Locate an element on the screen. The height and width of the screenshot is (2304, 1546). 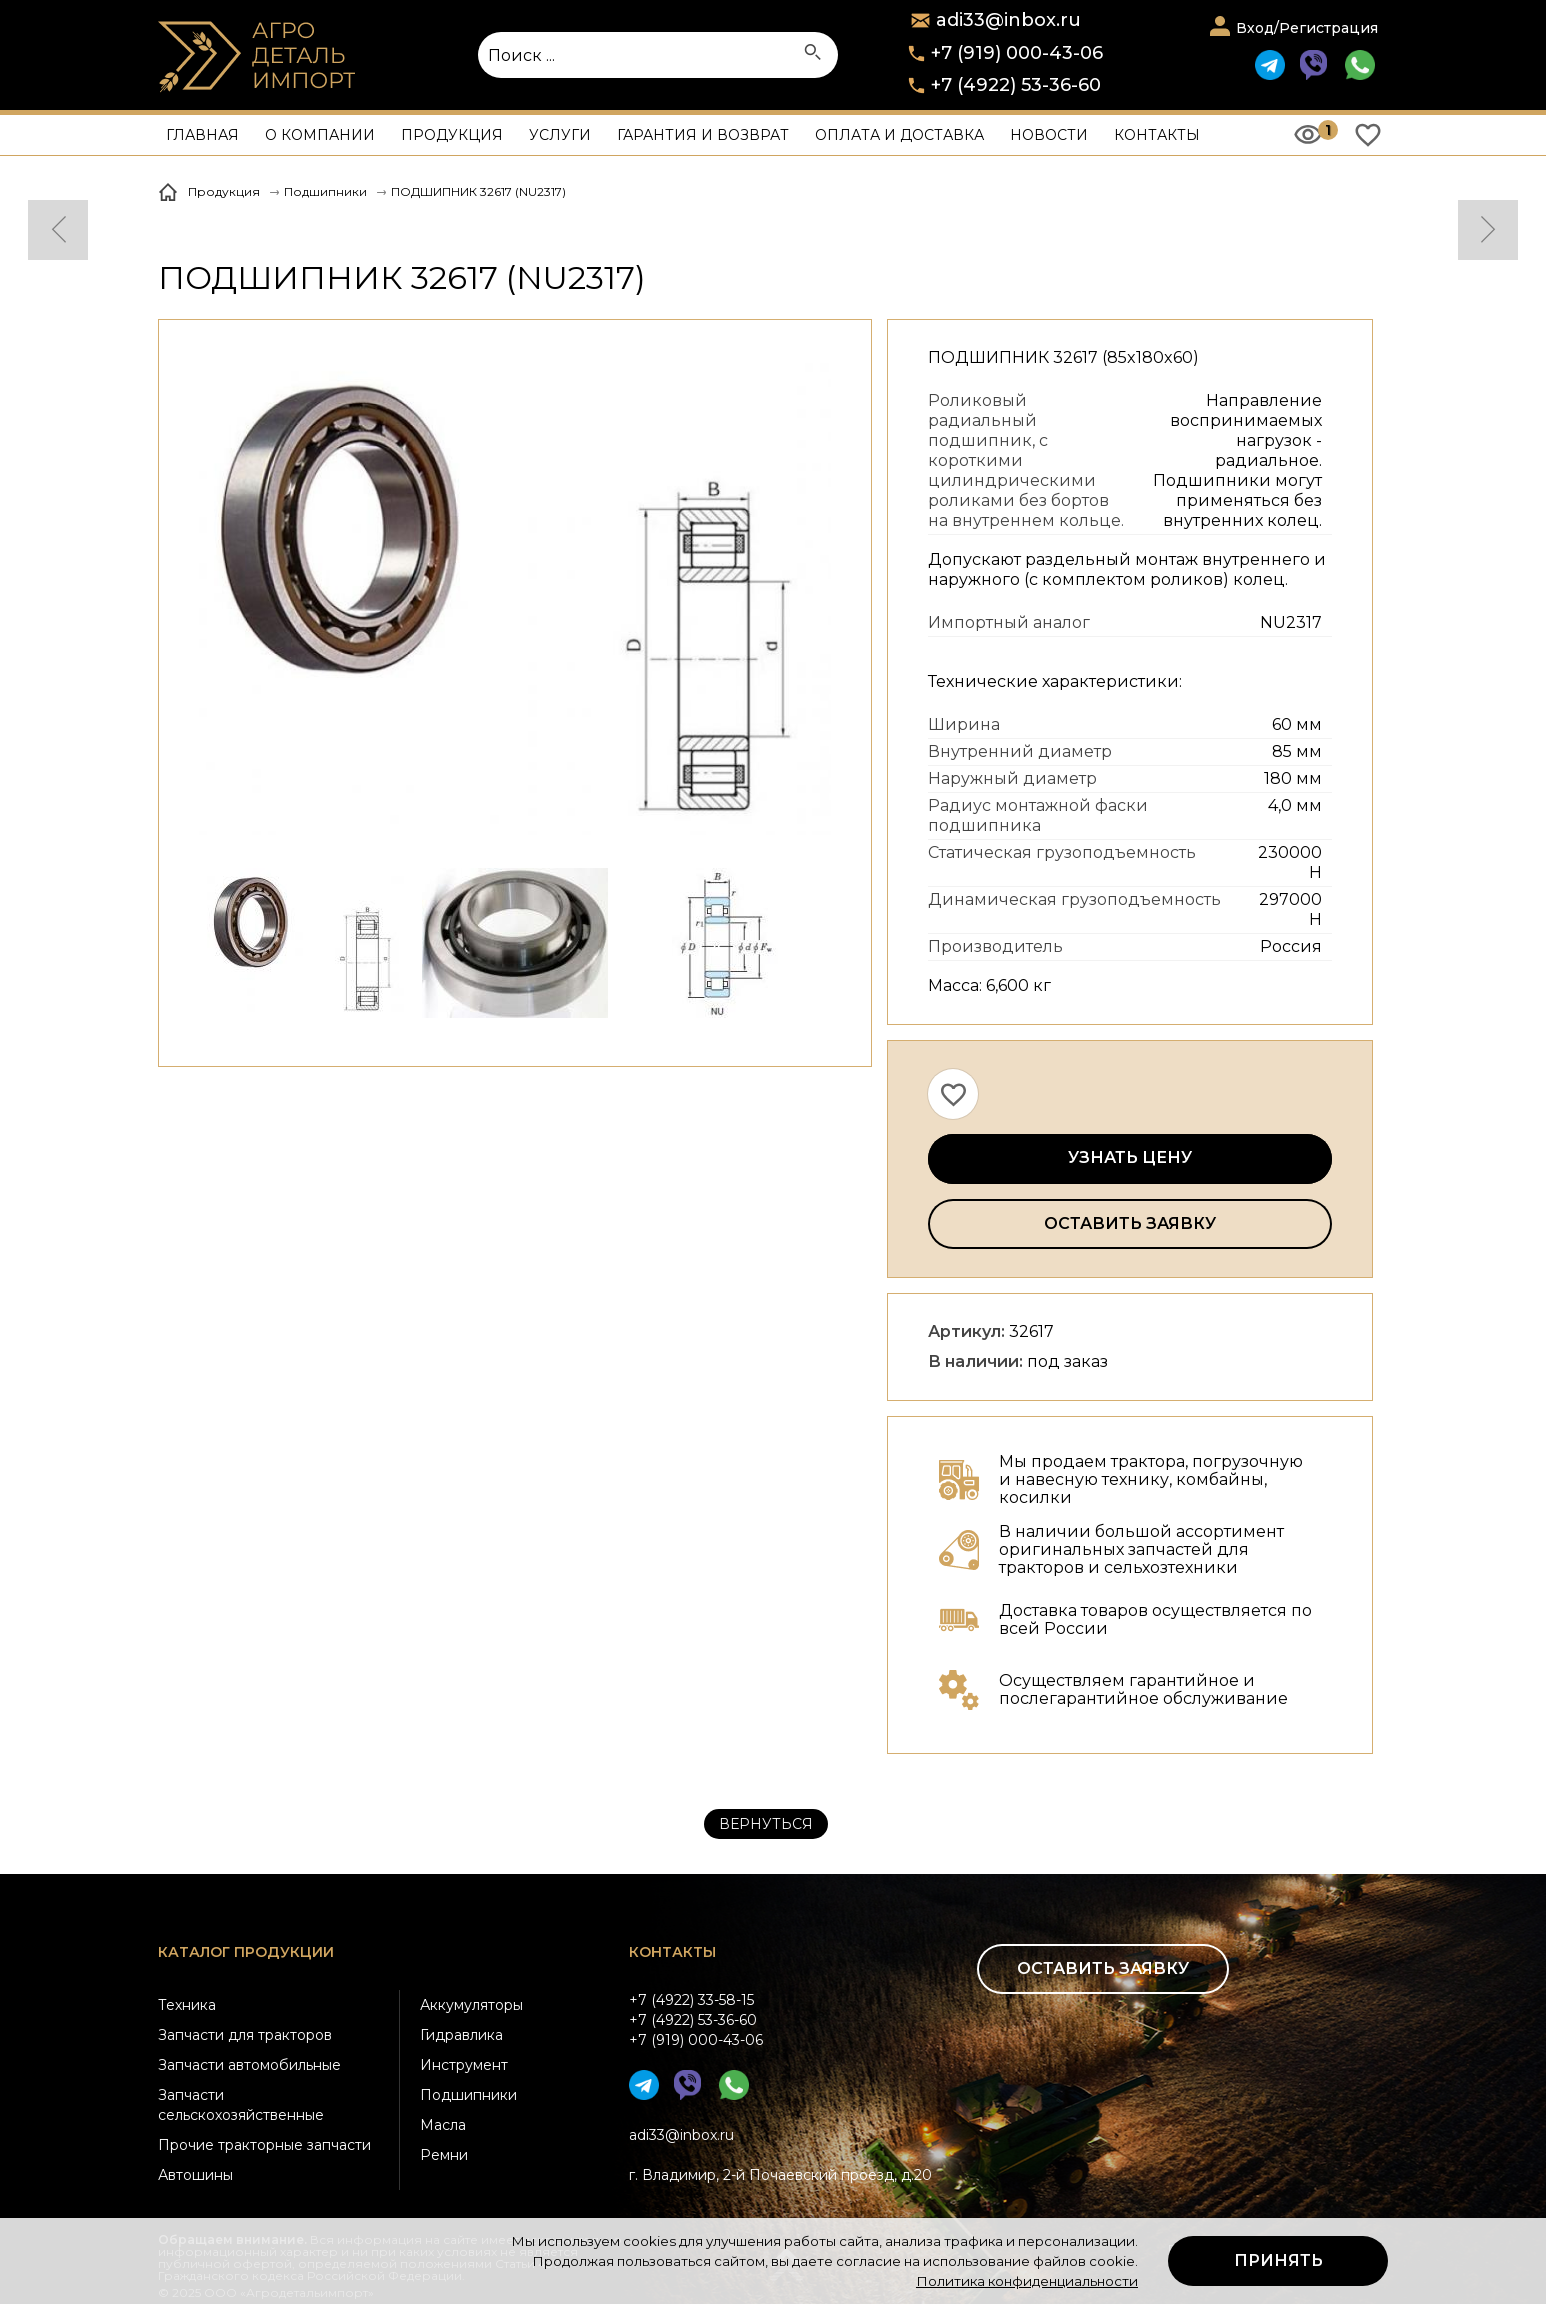
Вернуться is located at coordinates (766, 1824).